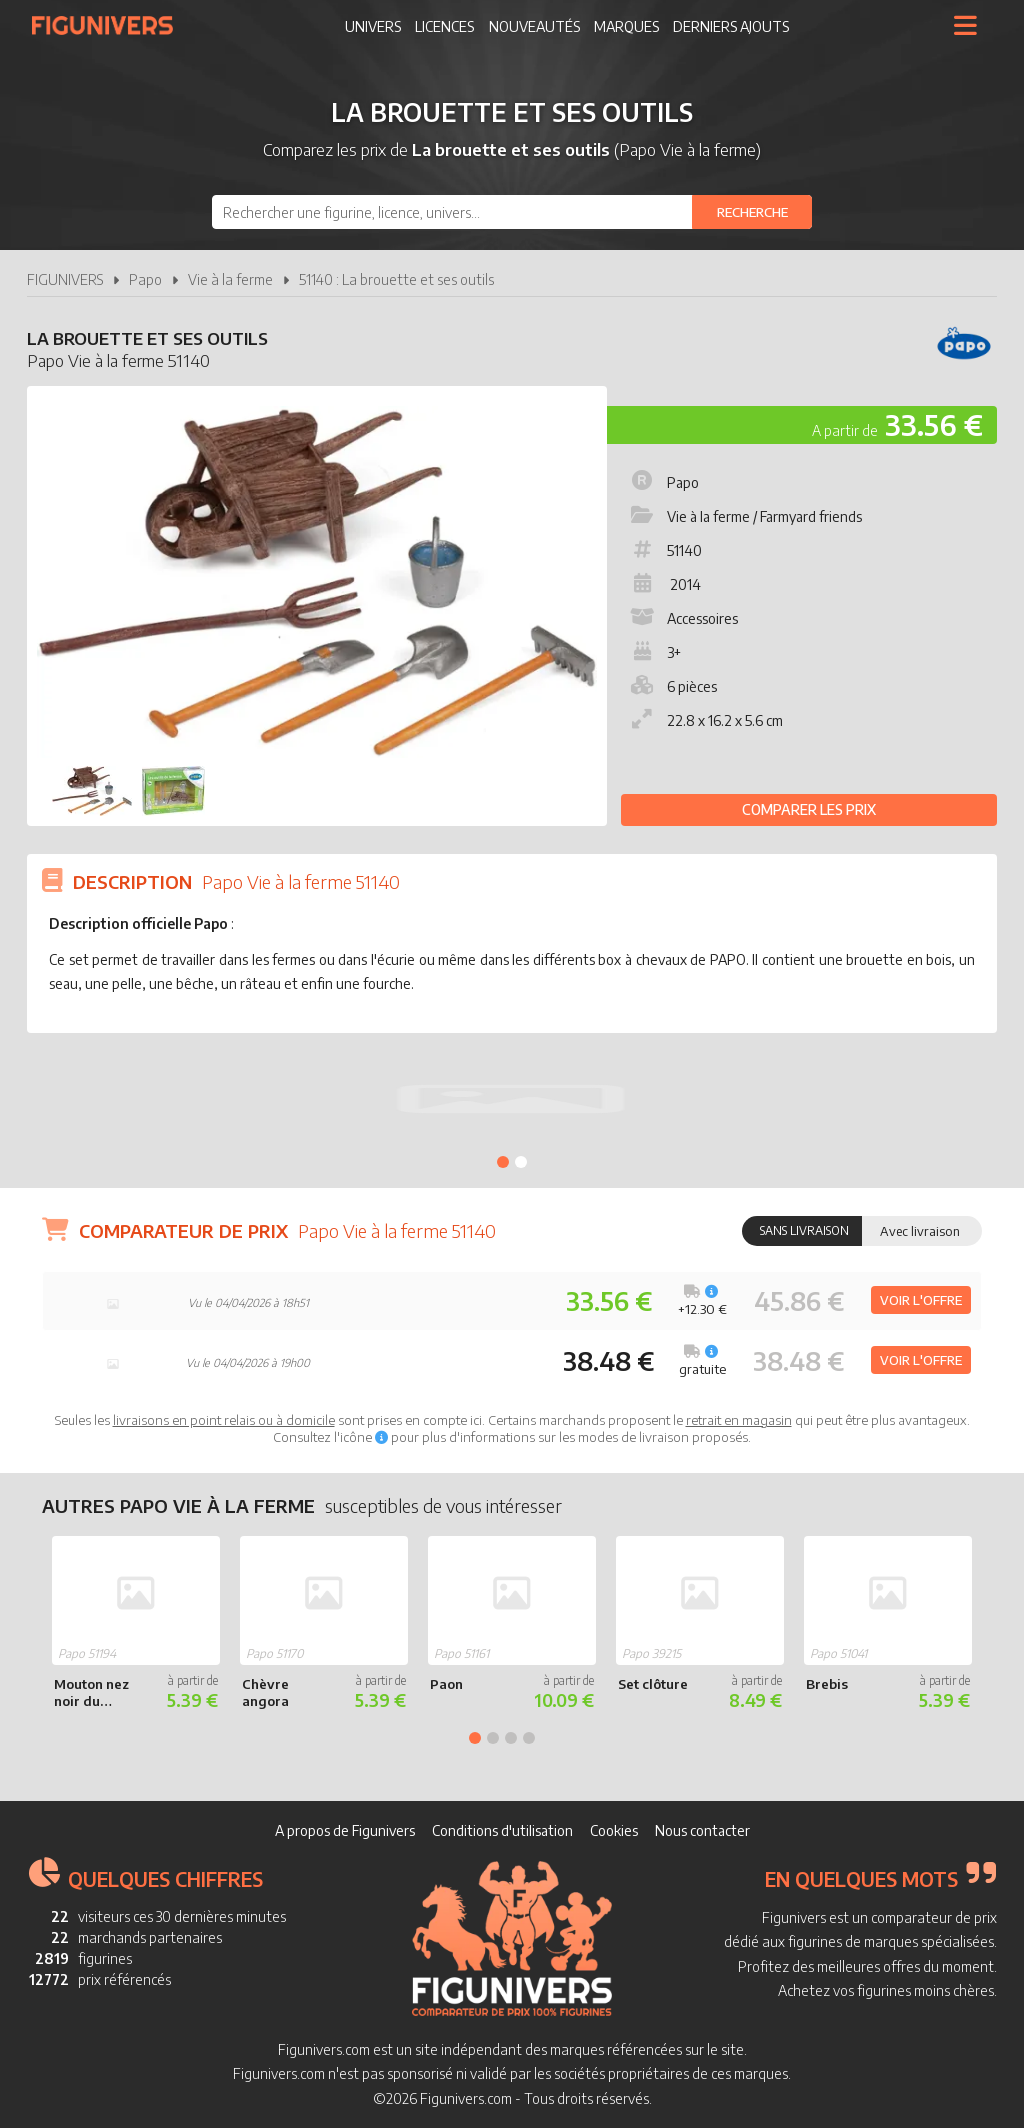  I want to click on Vie à la ferme, so click(230, 279).